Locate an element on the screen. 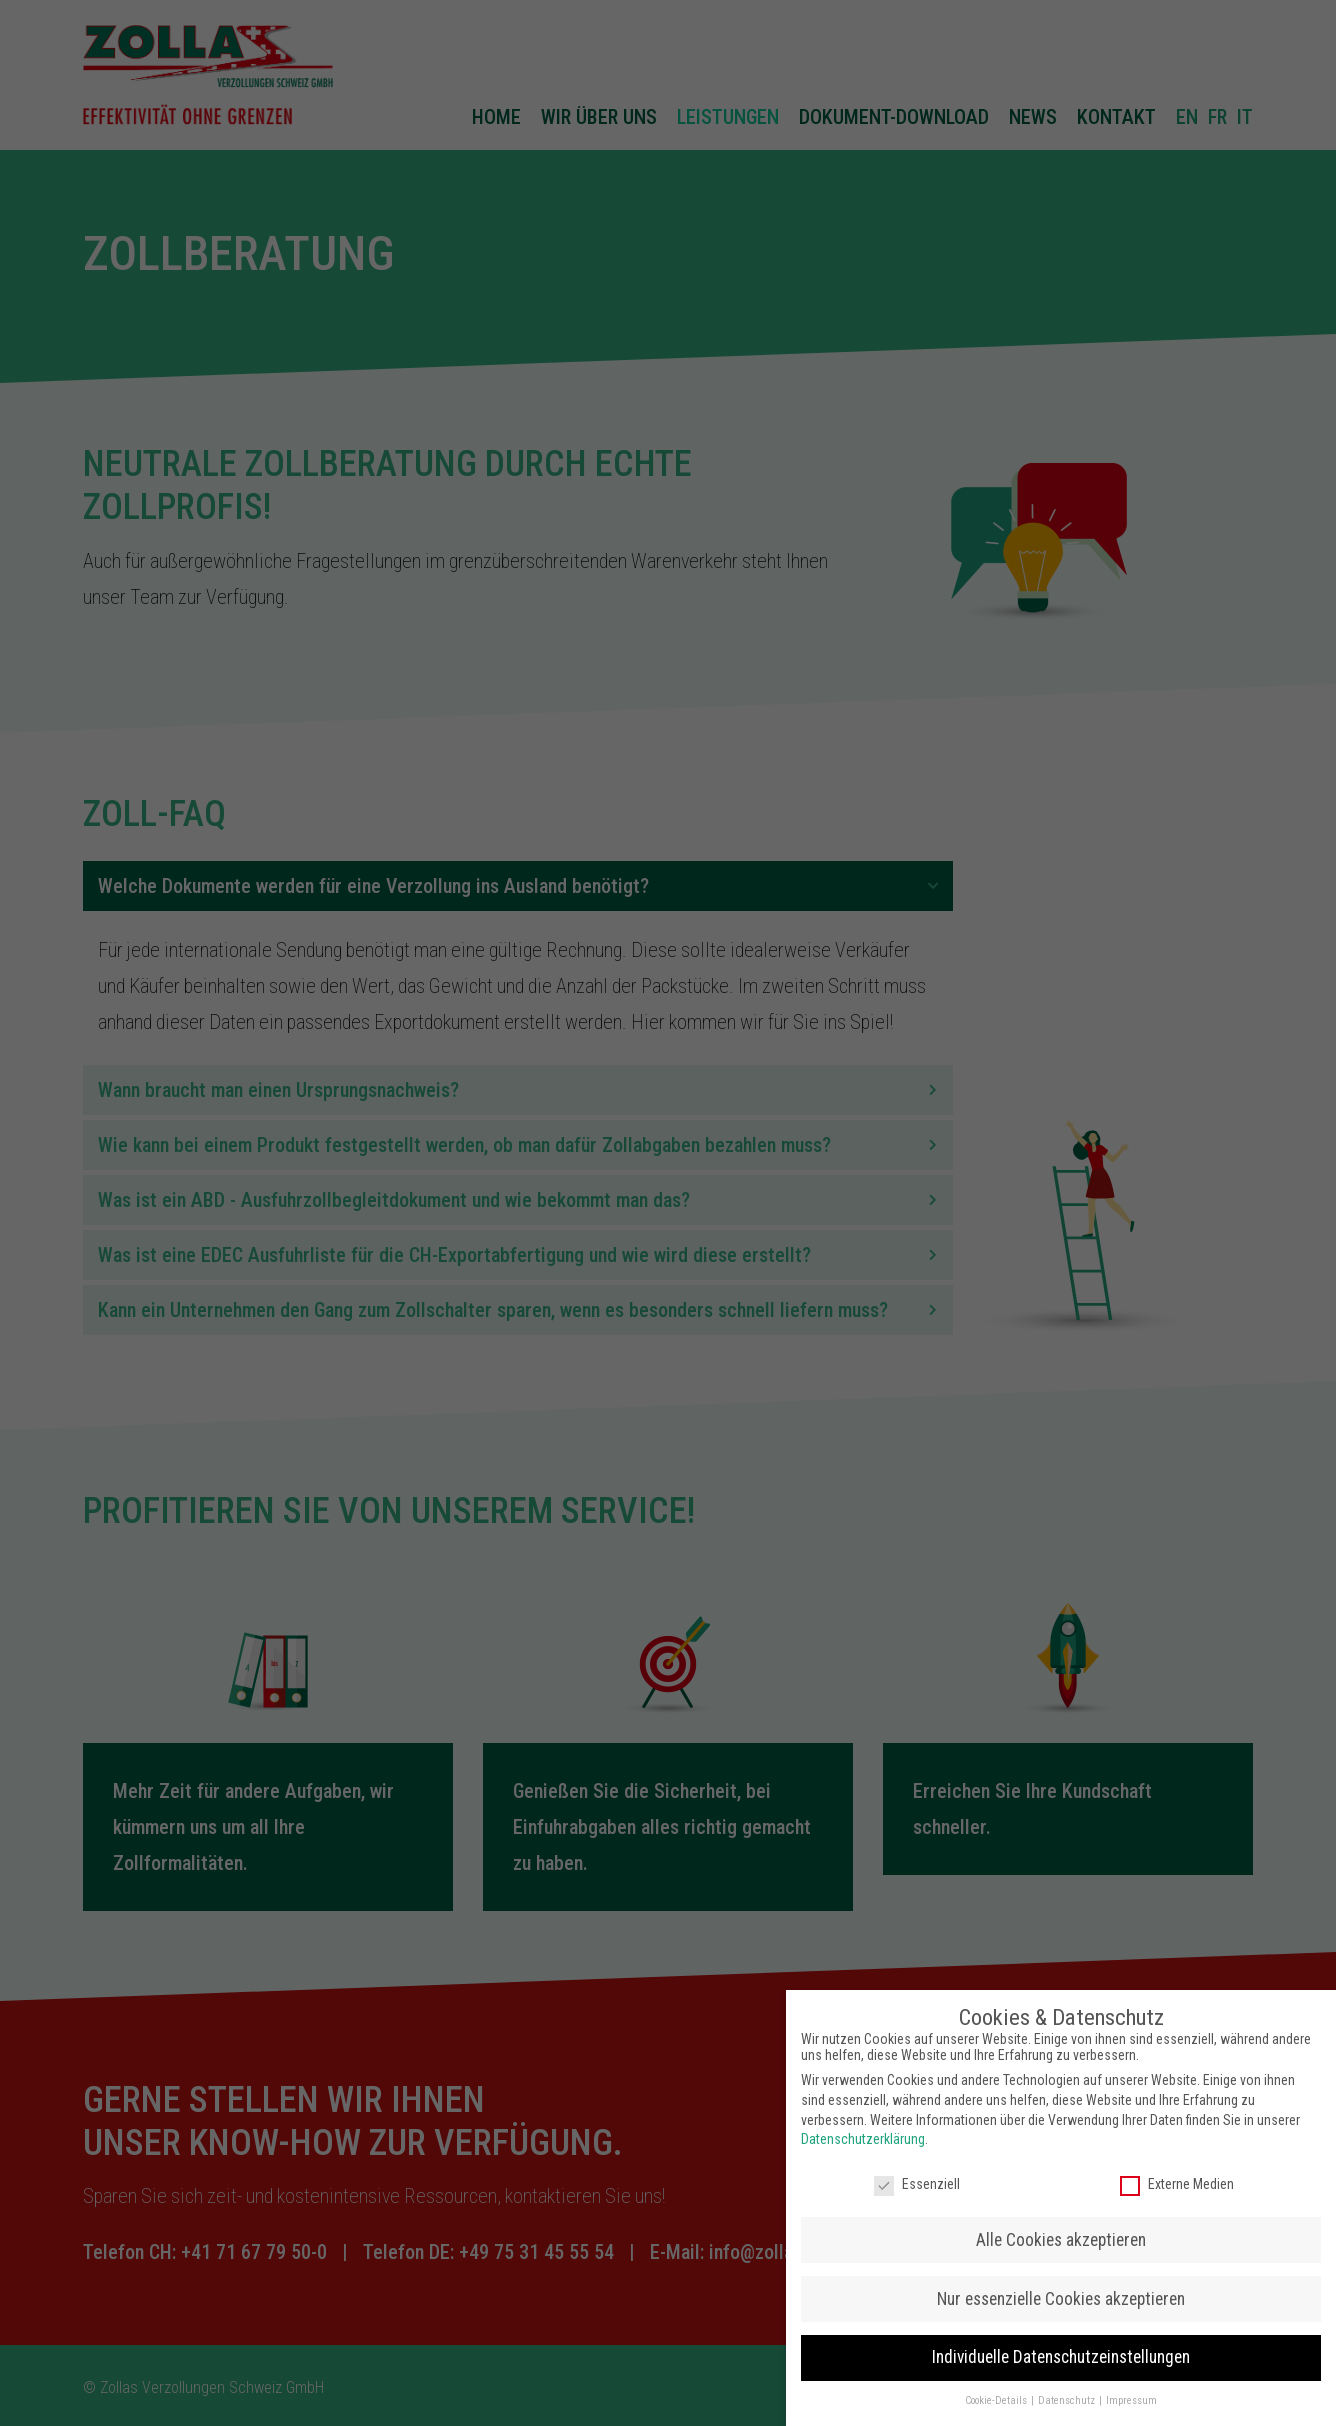 This screenshot has height=2426, width=1336. Externe Medien is located at coordinates (1177, 2173).